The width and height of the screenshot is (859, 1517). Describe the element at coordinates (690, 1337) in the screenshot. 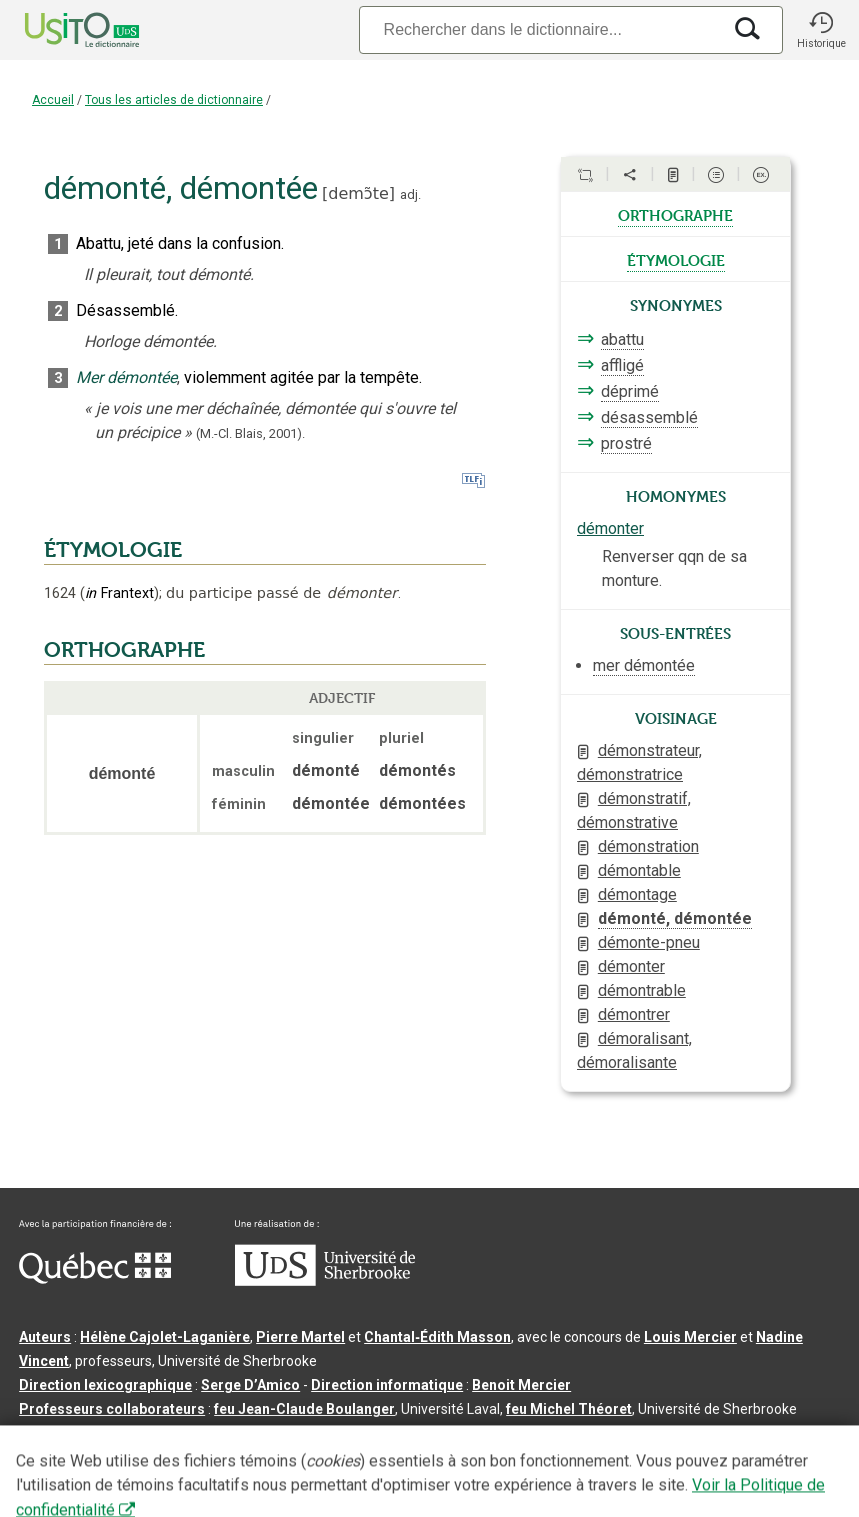

I see `Louis Mercier` at that location.